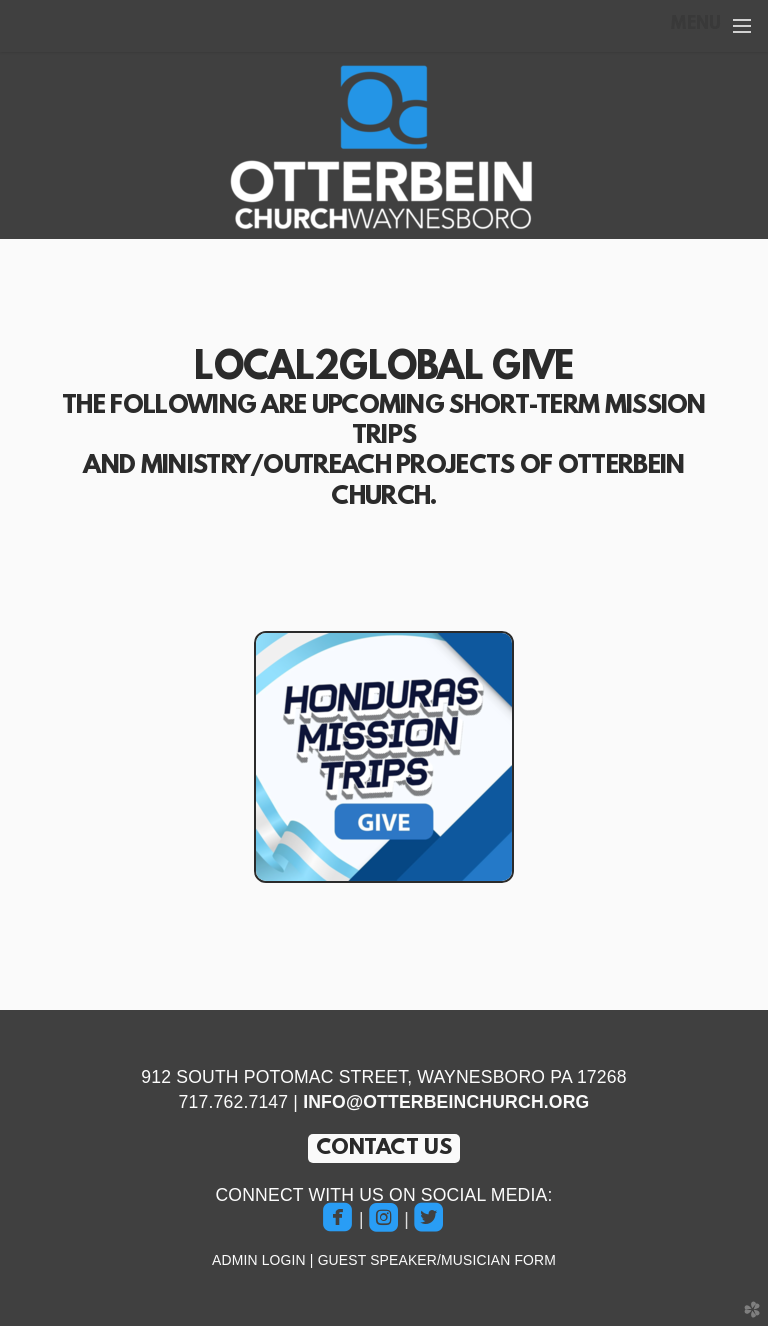  Describe the element at coordinates (384, 1148) in the screenshot. I see `CONTACT US [button]` at that location.